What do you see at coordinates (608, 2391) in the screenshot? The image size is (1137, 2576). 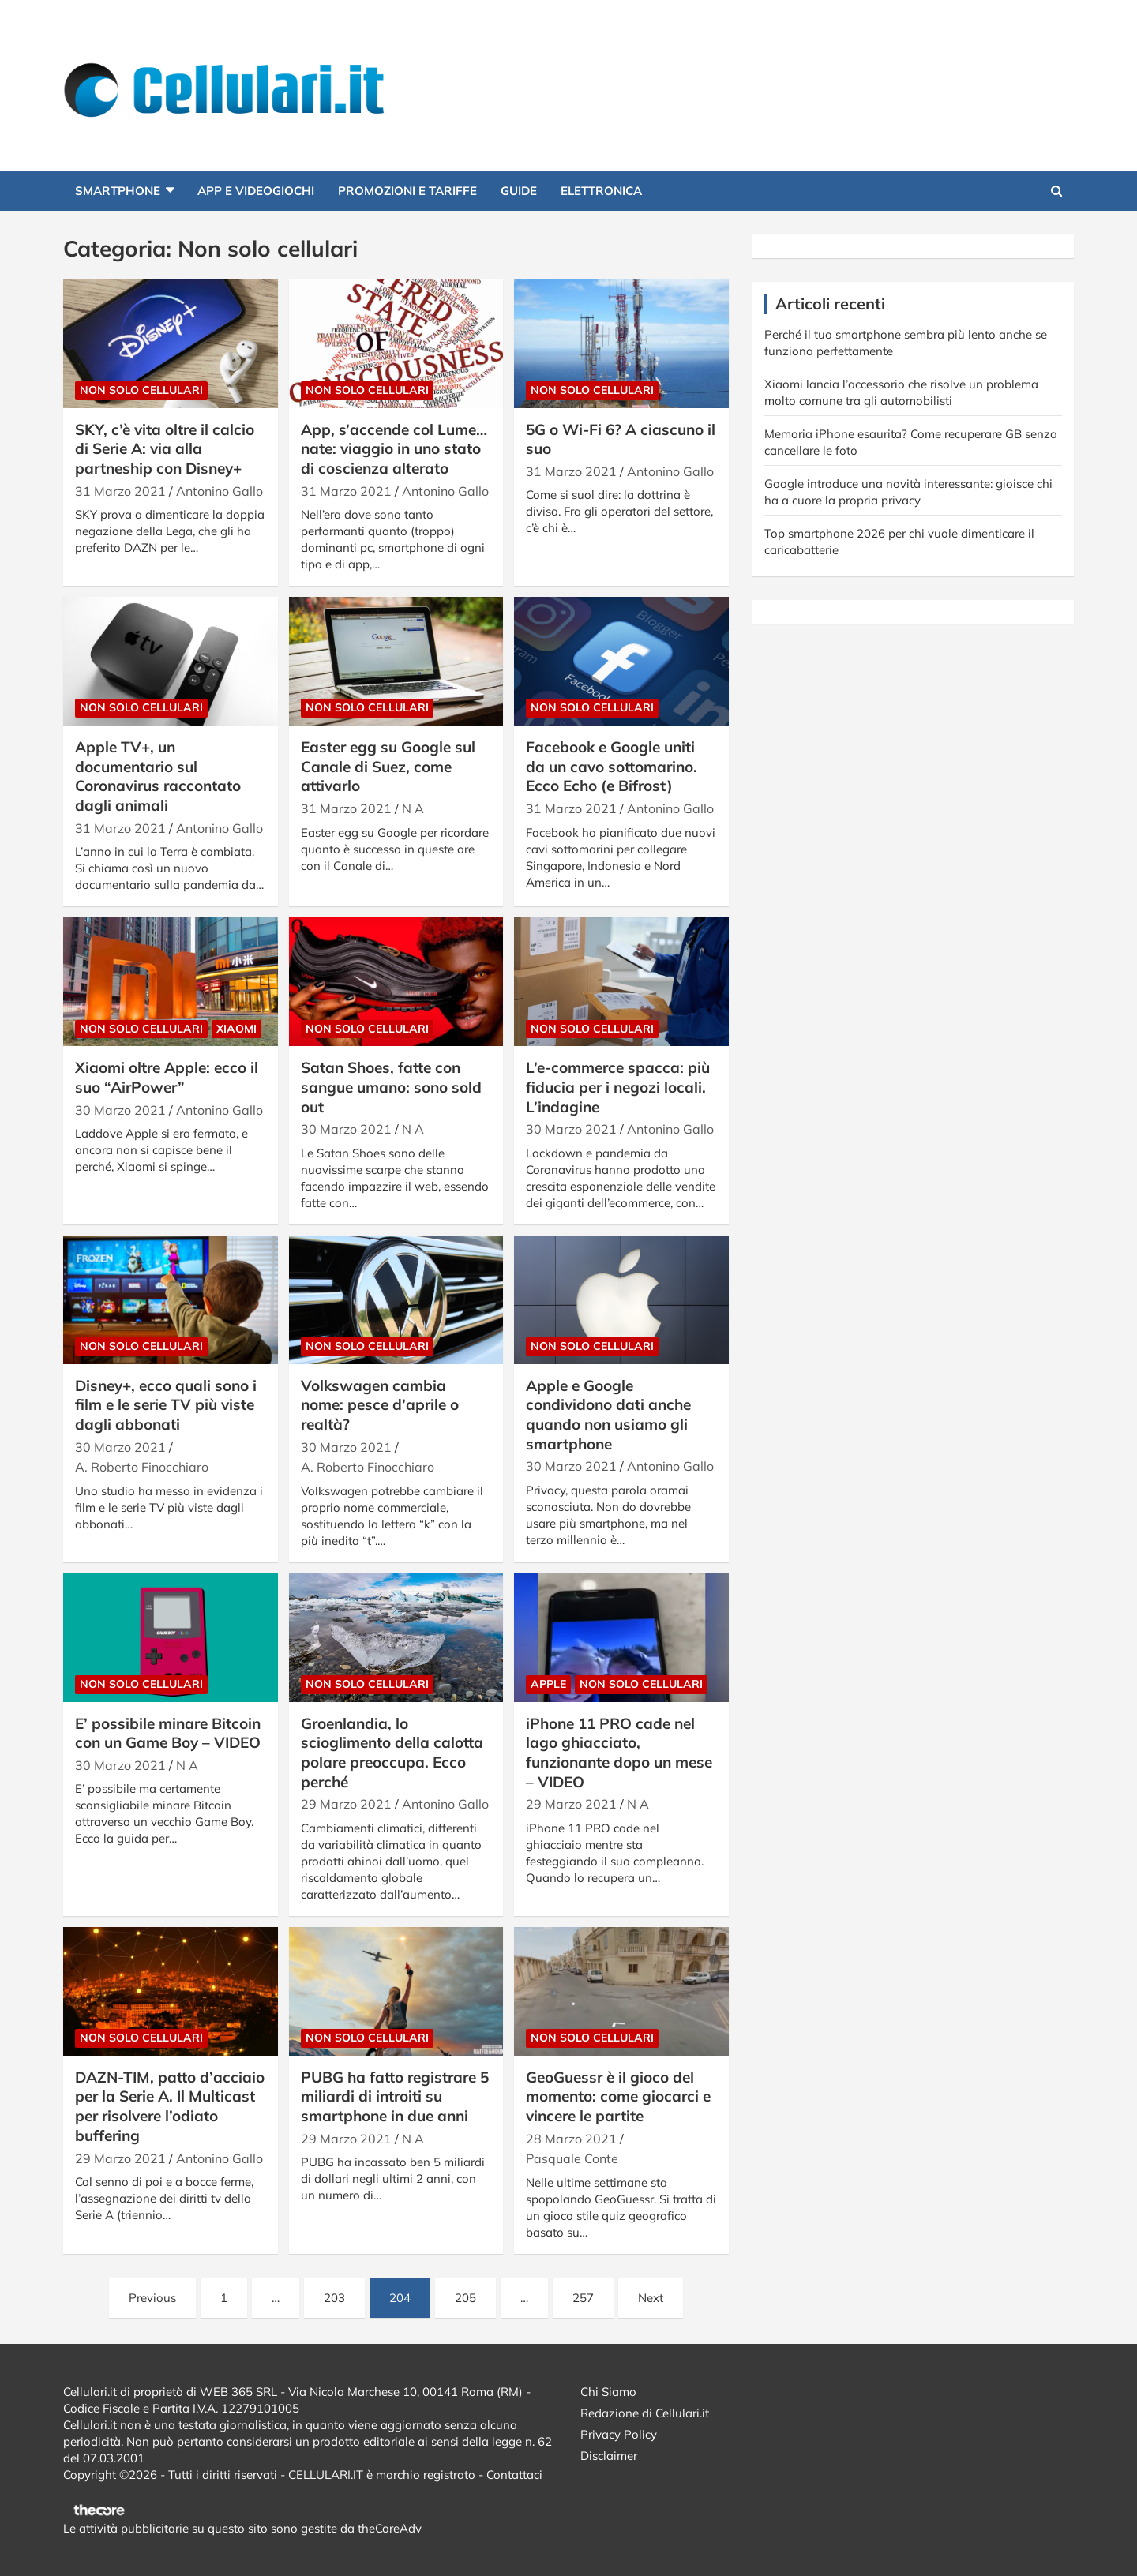 I see `Chi Siamo` at bounding box center [608, 2391].